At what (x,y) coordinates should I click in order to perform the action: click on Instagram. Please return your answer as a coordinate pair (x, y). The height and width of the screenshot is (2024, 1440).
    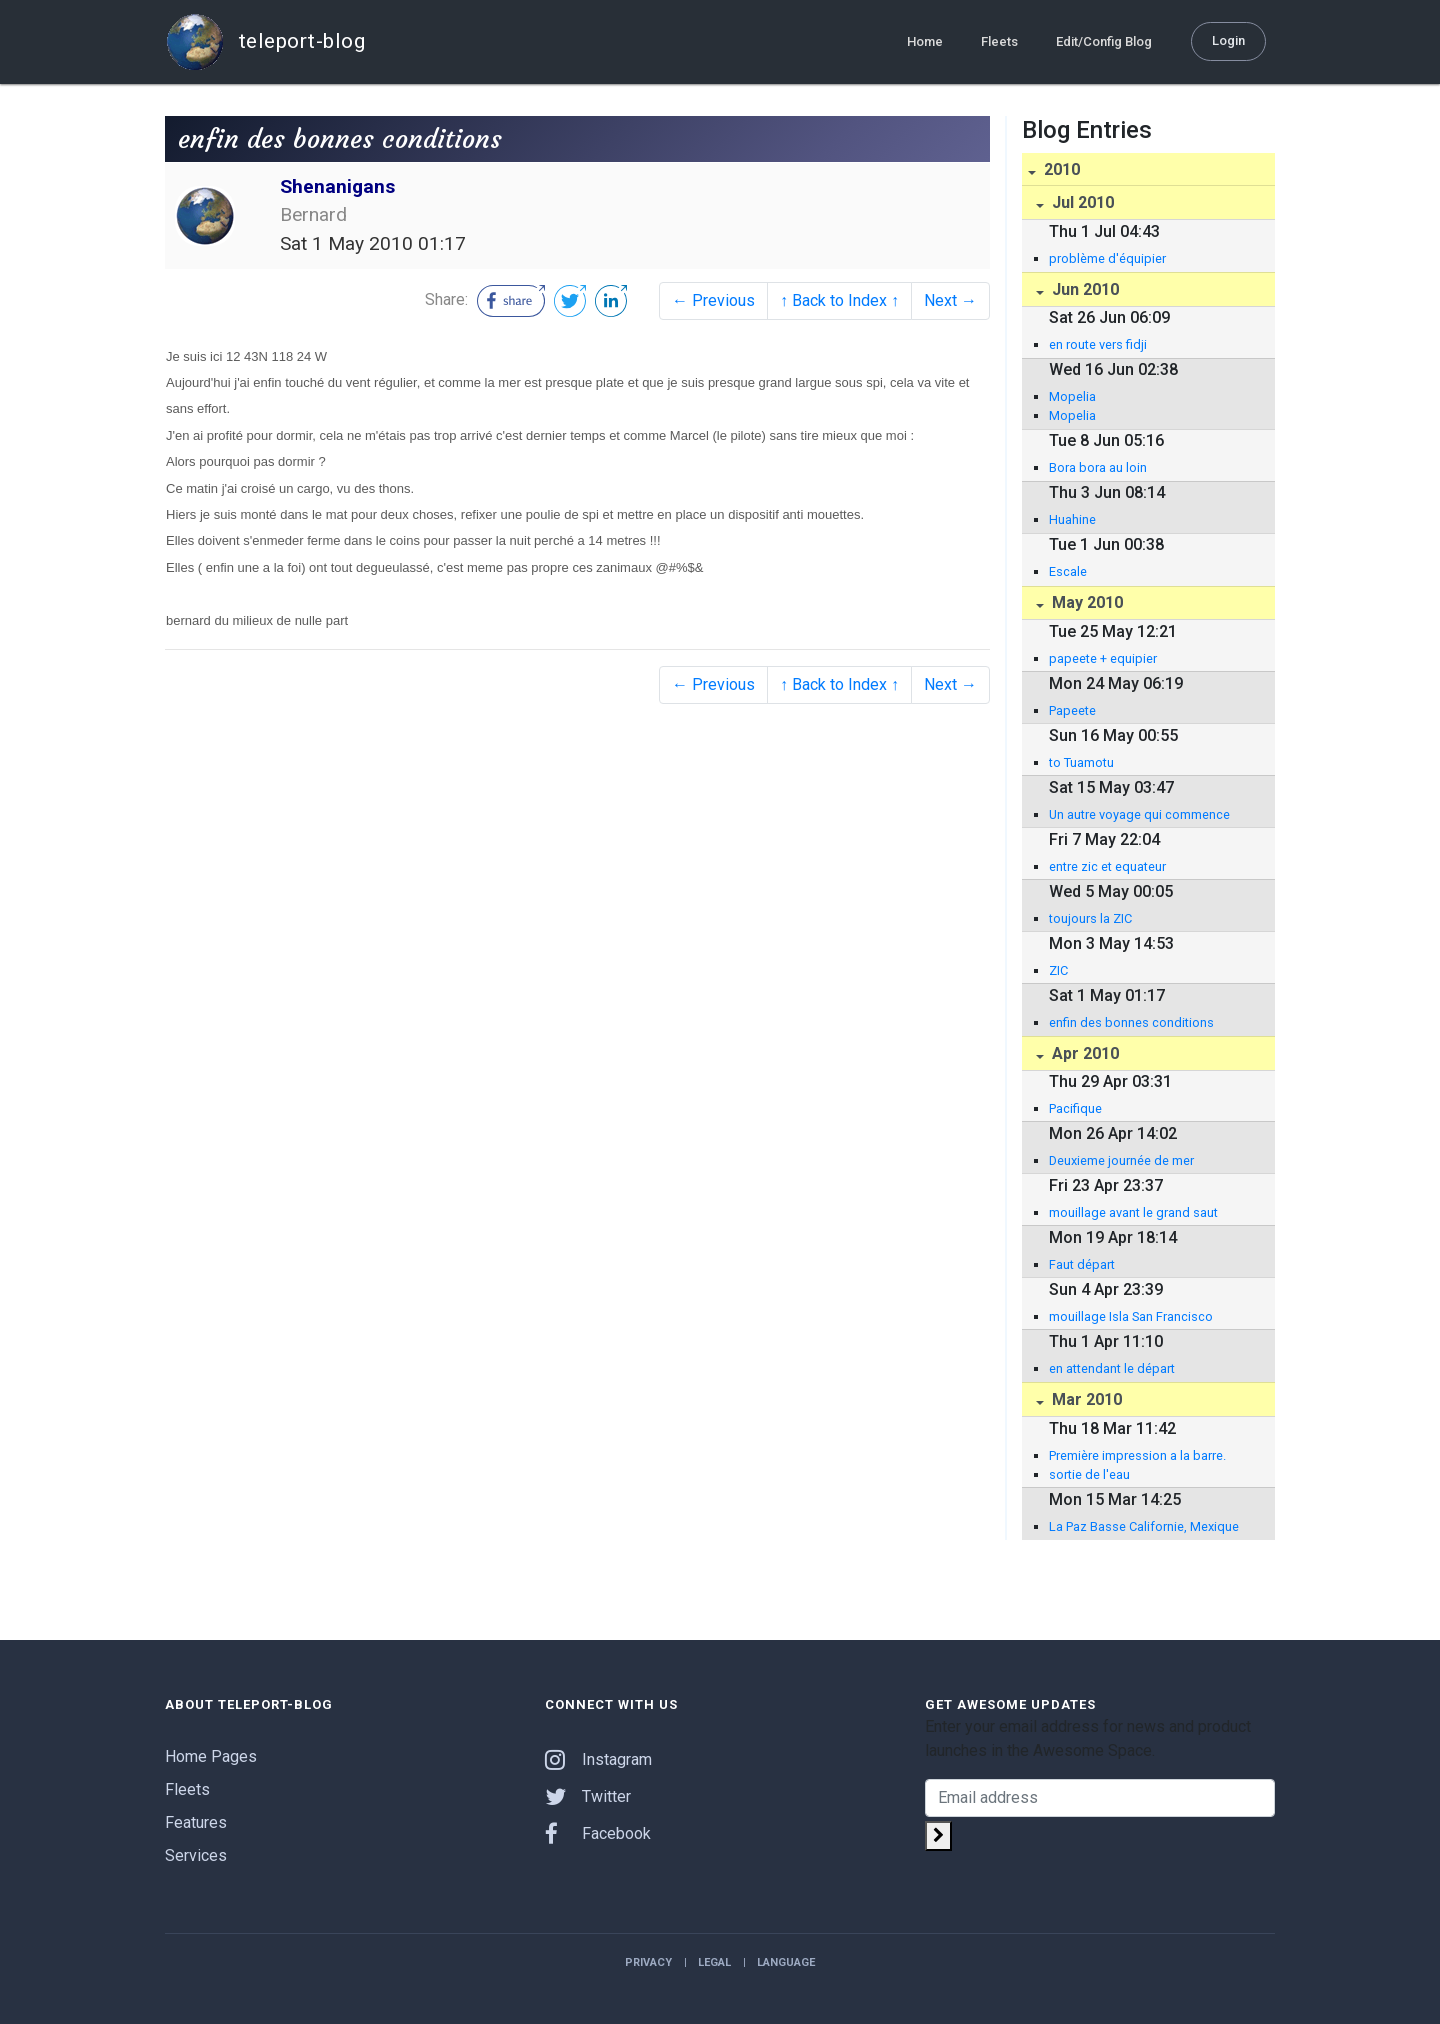
    Looking at the image, I should click on (598, 1759).